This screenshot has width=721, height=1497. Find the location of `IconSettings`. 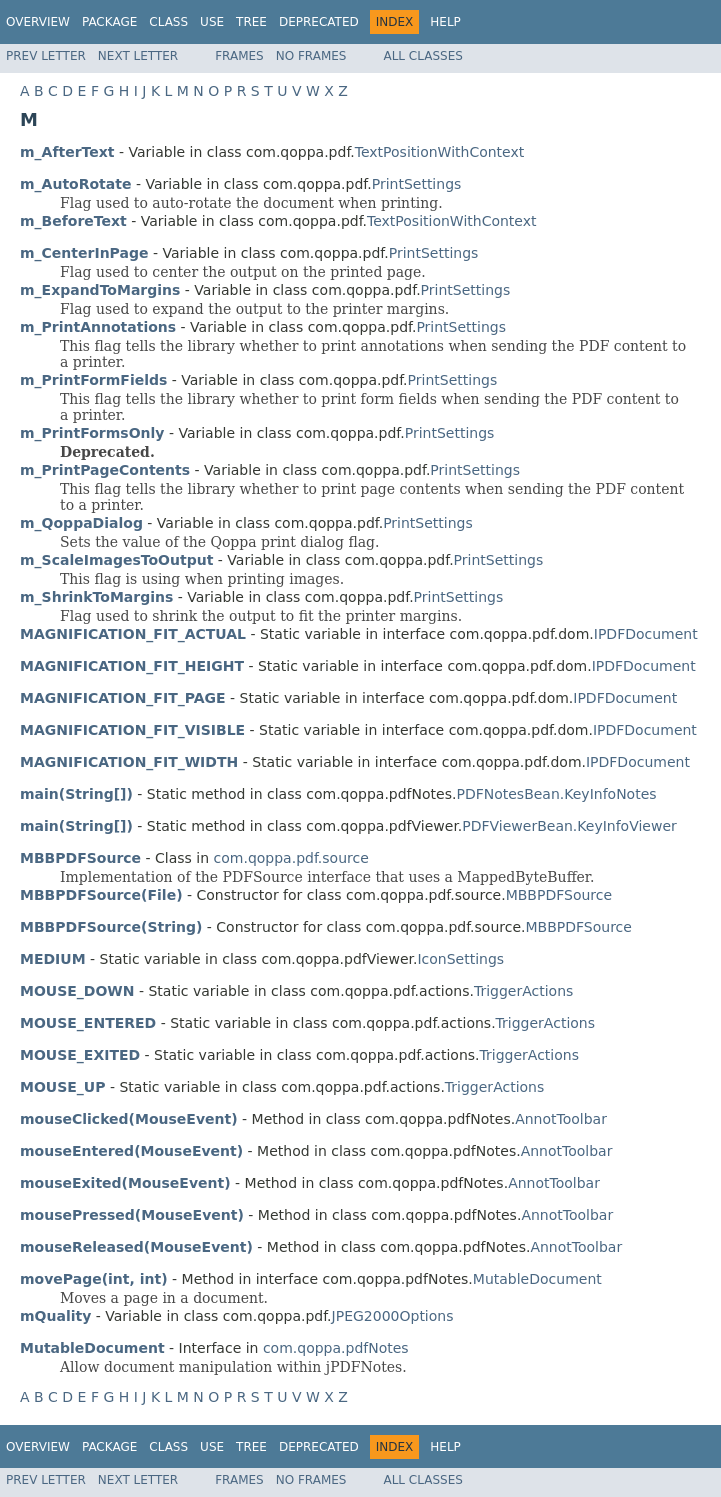

IconSettings is located at coordinates (460, 959).